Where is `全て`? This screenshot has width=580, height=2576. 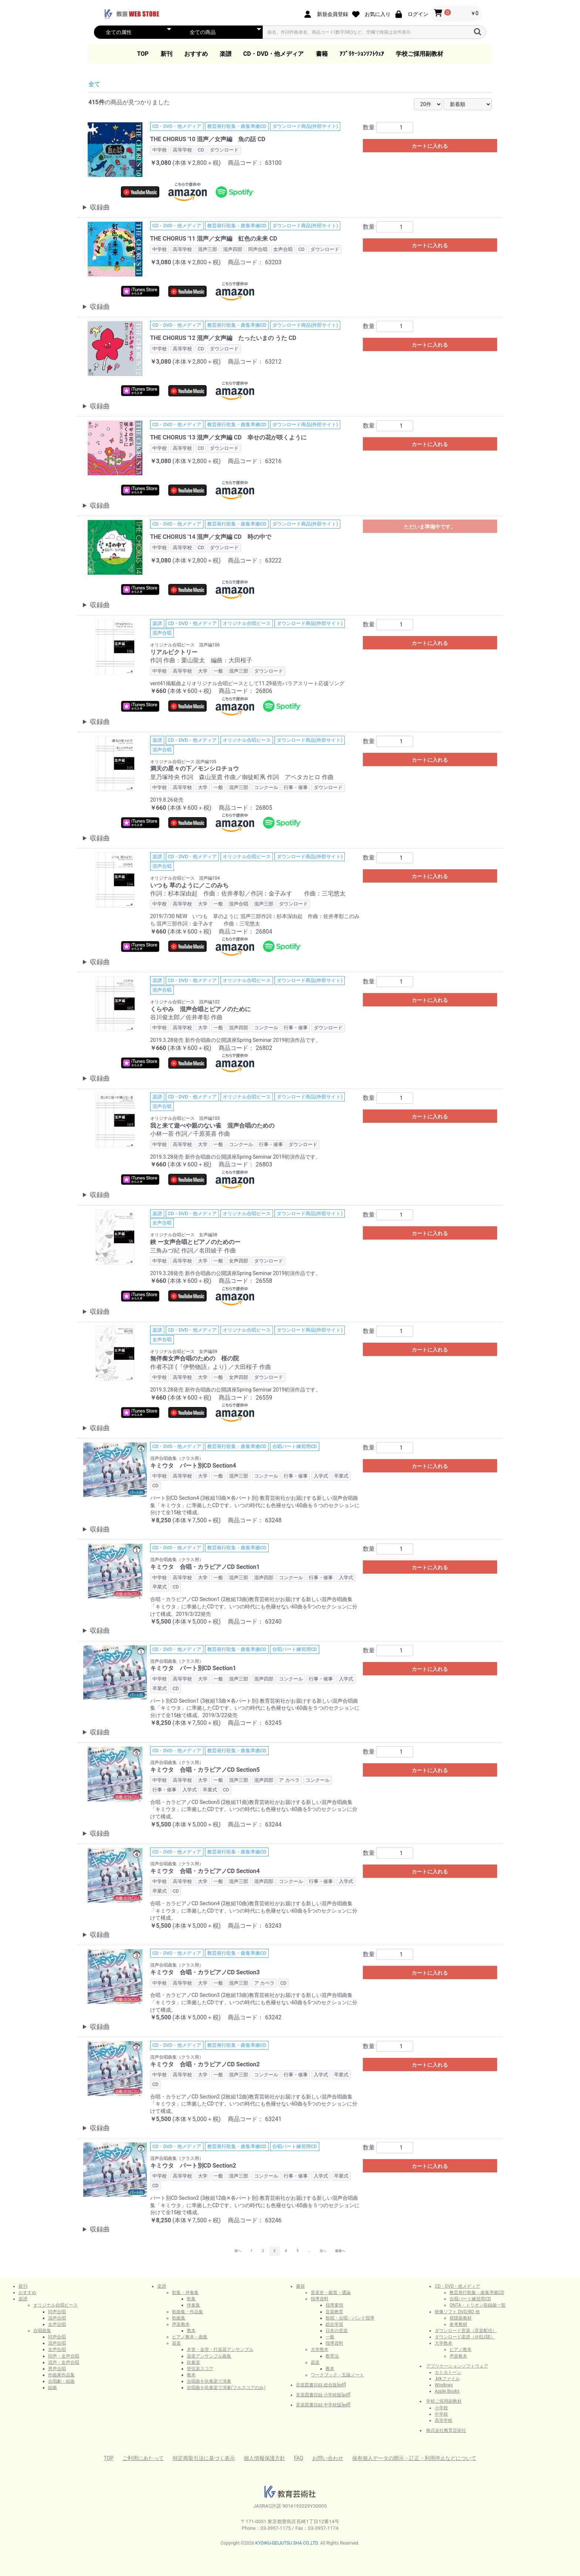 全て is located at coordinates (94, 84).